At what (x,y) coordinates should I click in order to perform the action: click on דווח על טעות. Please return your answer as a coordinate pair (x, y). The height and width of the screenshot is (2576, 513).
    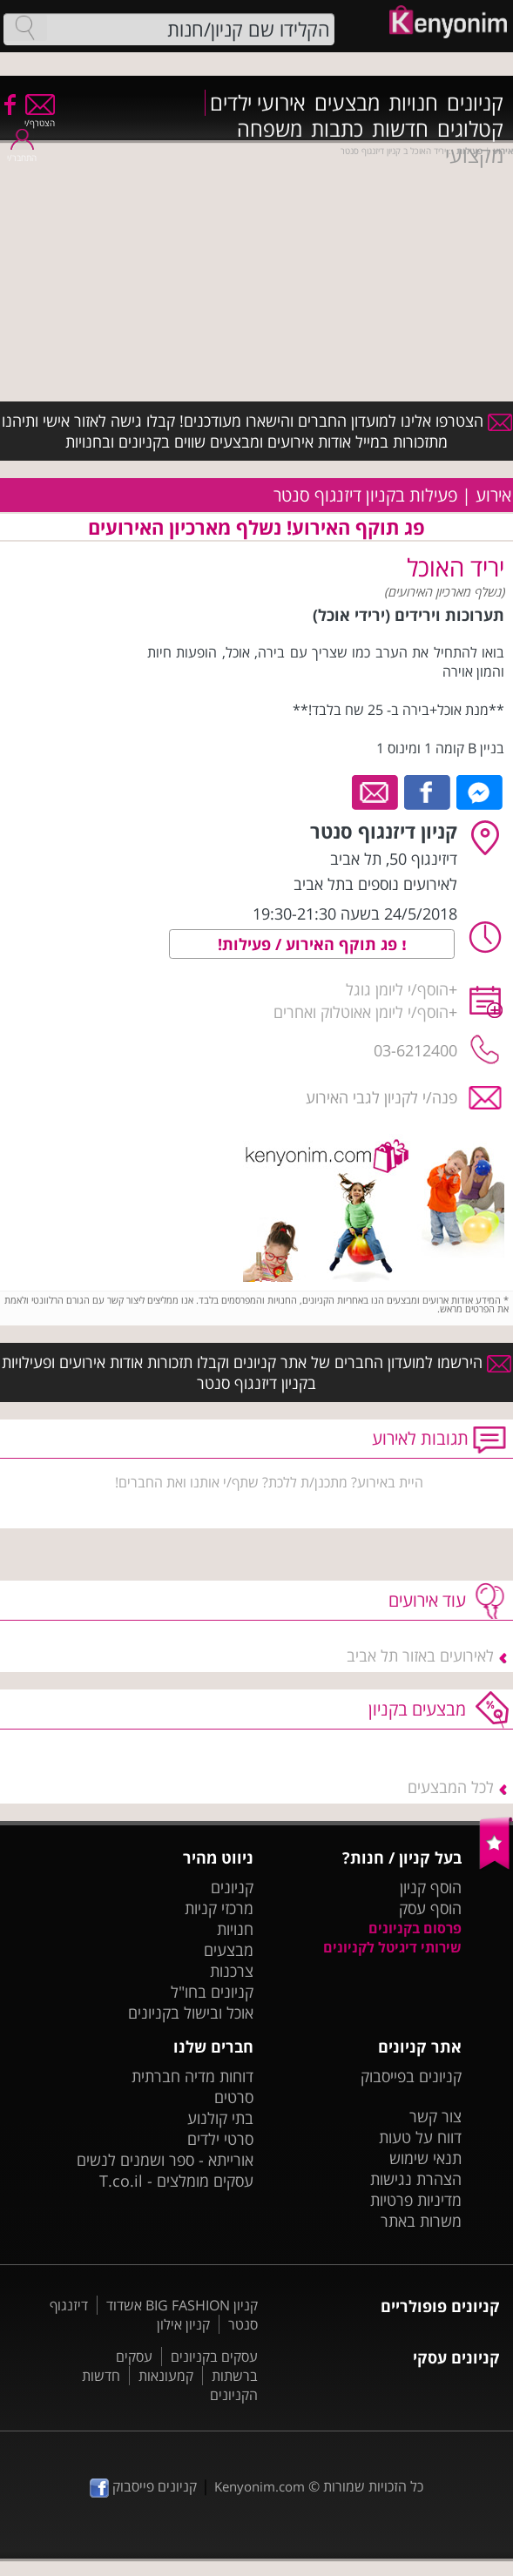
    Looking at the image, I should click on (420, 2137).